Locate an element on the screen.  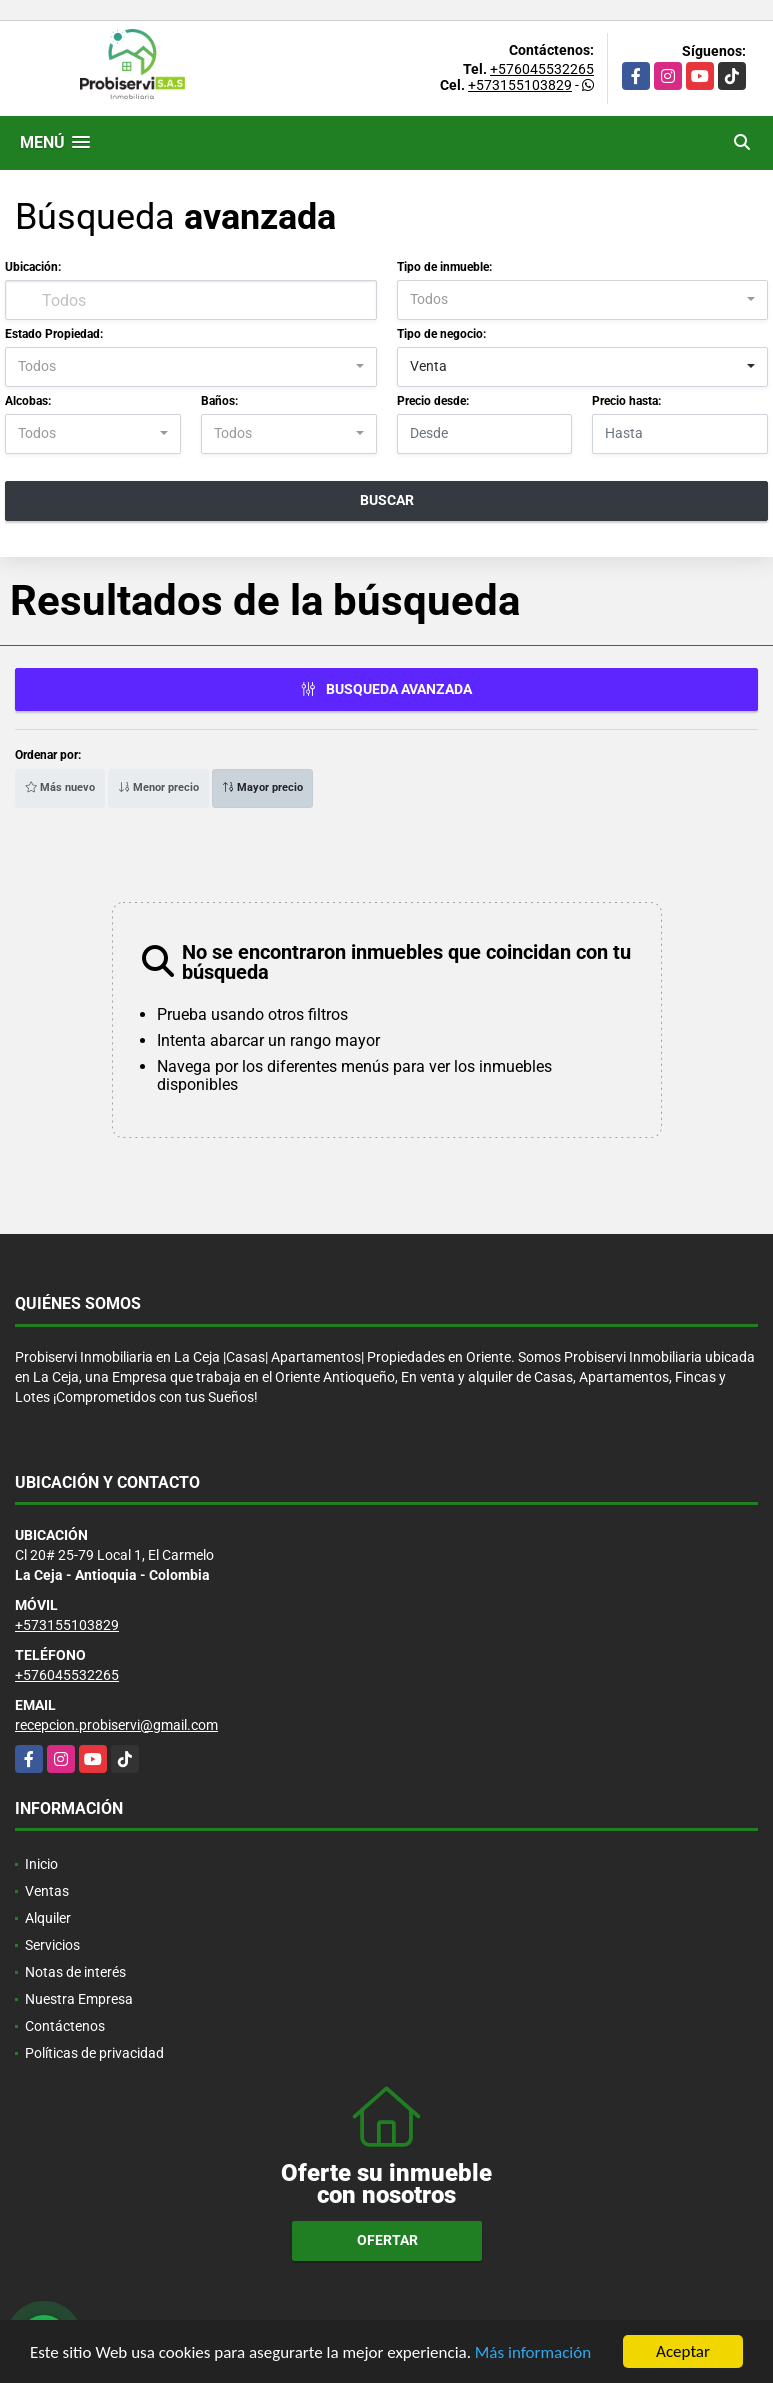
Servicios is located at coordinates (52, 1945).